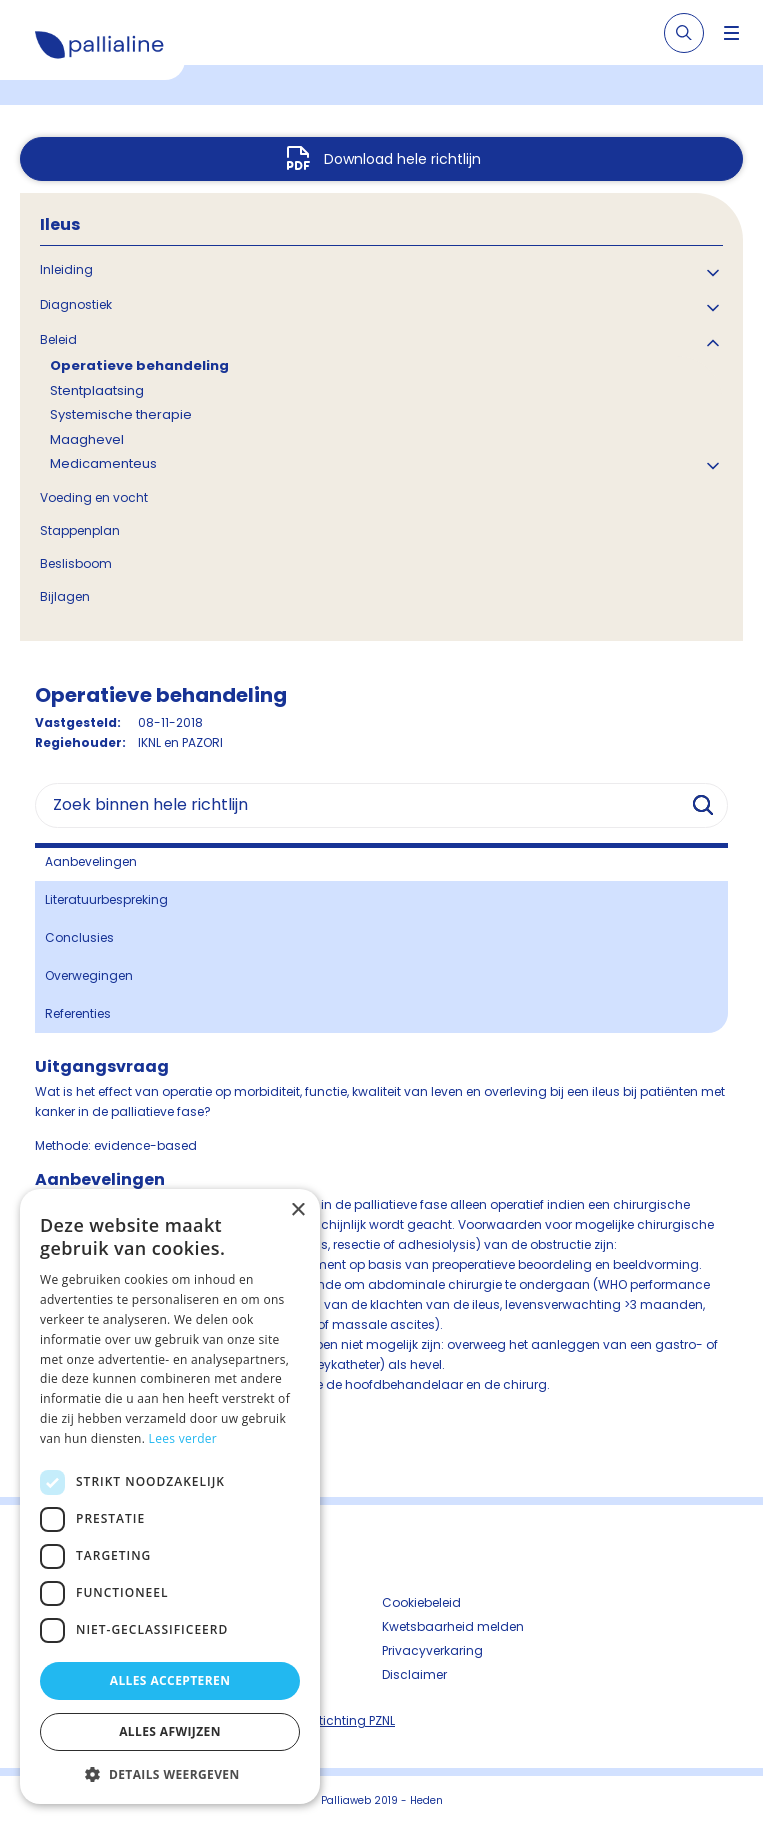  What do you see at coordinates (66, 269) in the screenshot?
I see `Inleiding` at bounding box center [66, 269].